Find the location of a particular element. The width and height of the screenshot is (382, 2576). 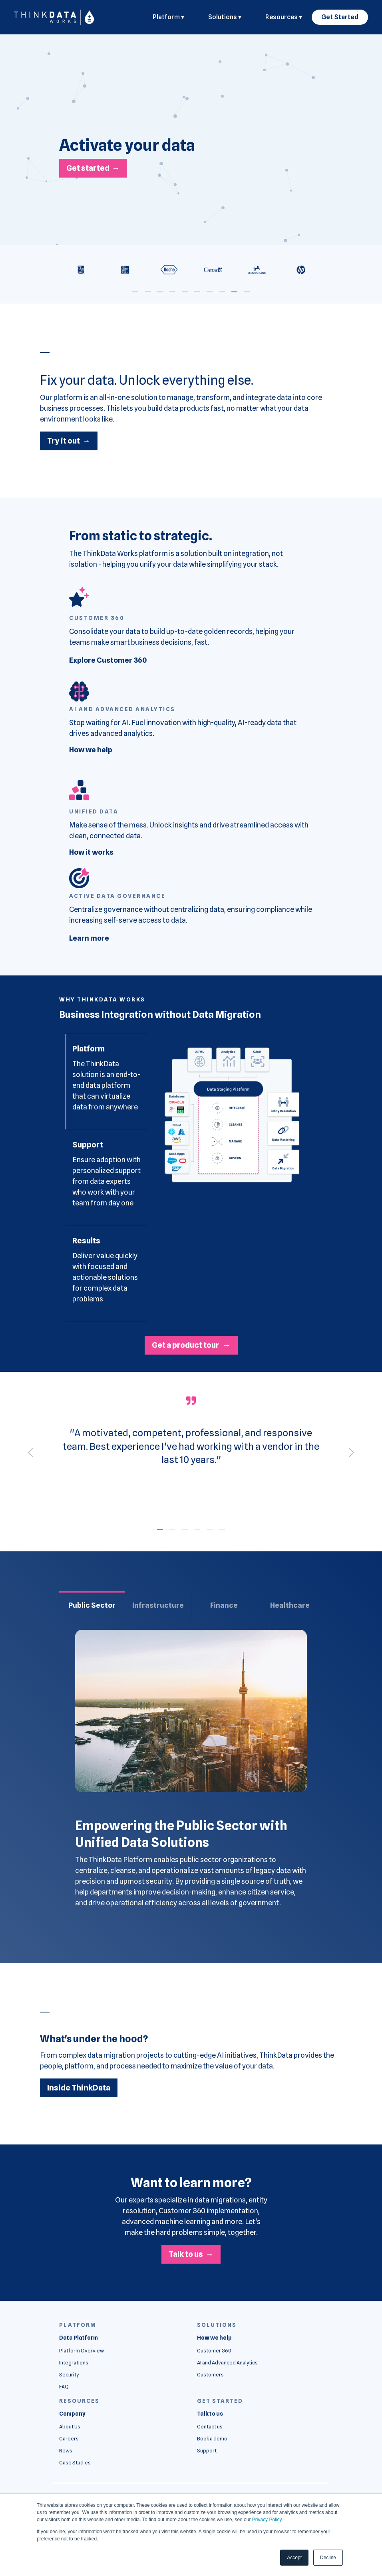

Infrastructure [tab] is located at coordinates (158, 1605).